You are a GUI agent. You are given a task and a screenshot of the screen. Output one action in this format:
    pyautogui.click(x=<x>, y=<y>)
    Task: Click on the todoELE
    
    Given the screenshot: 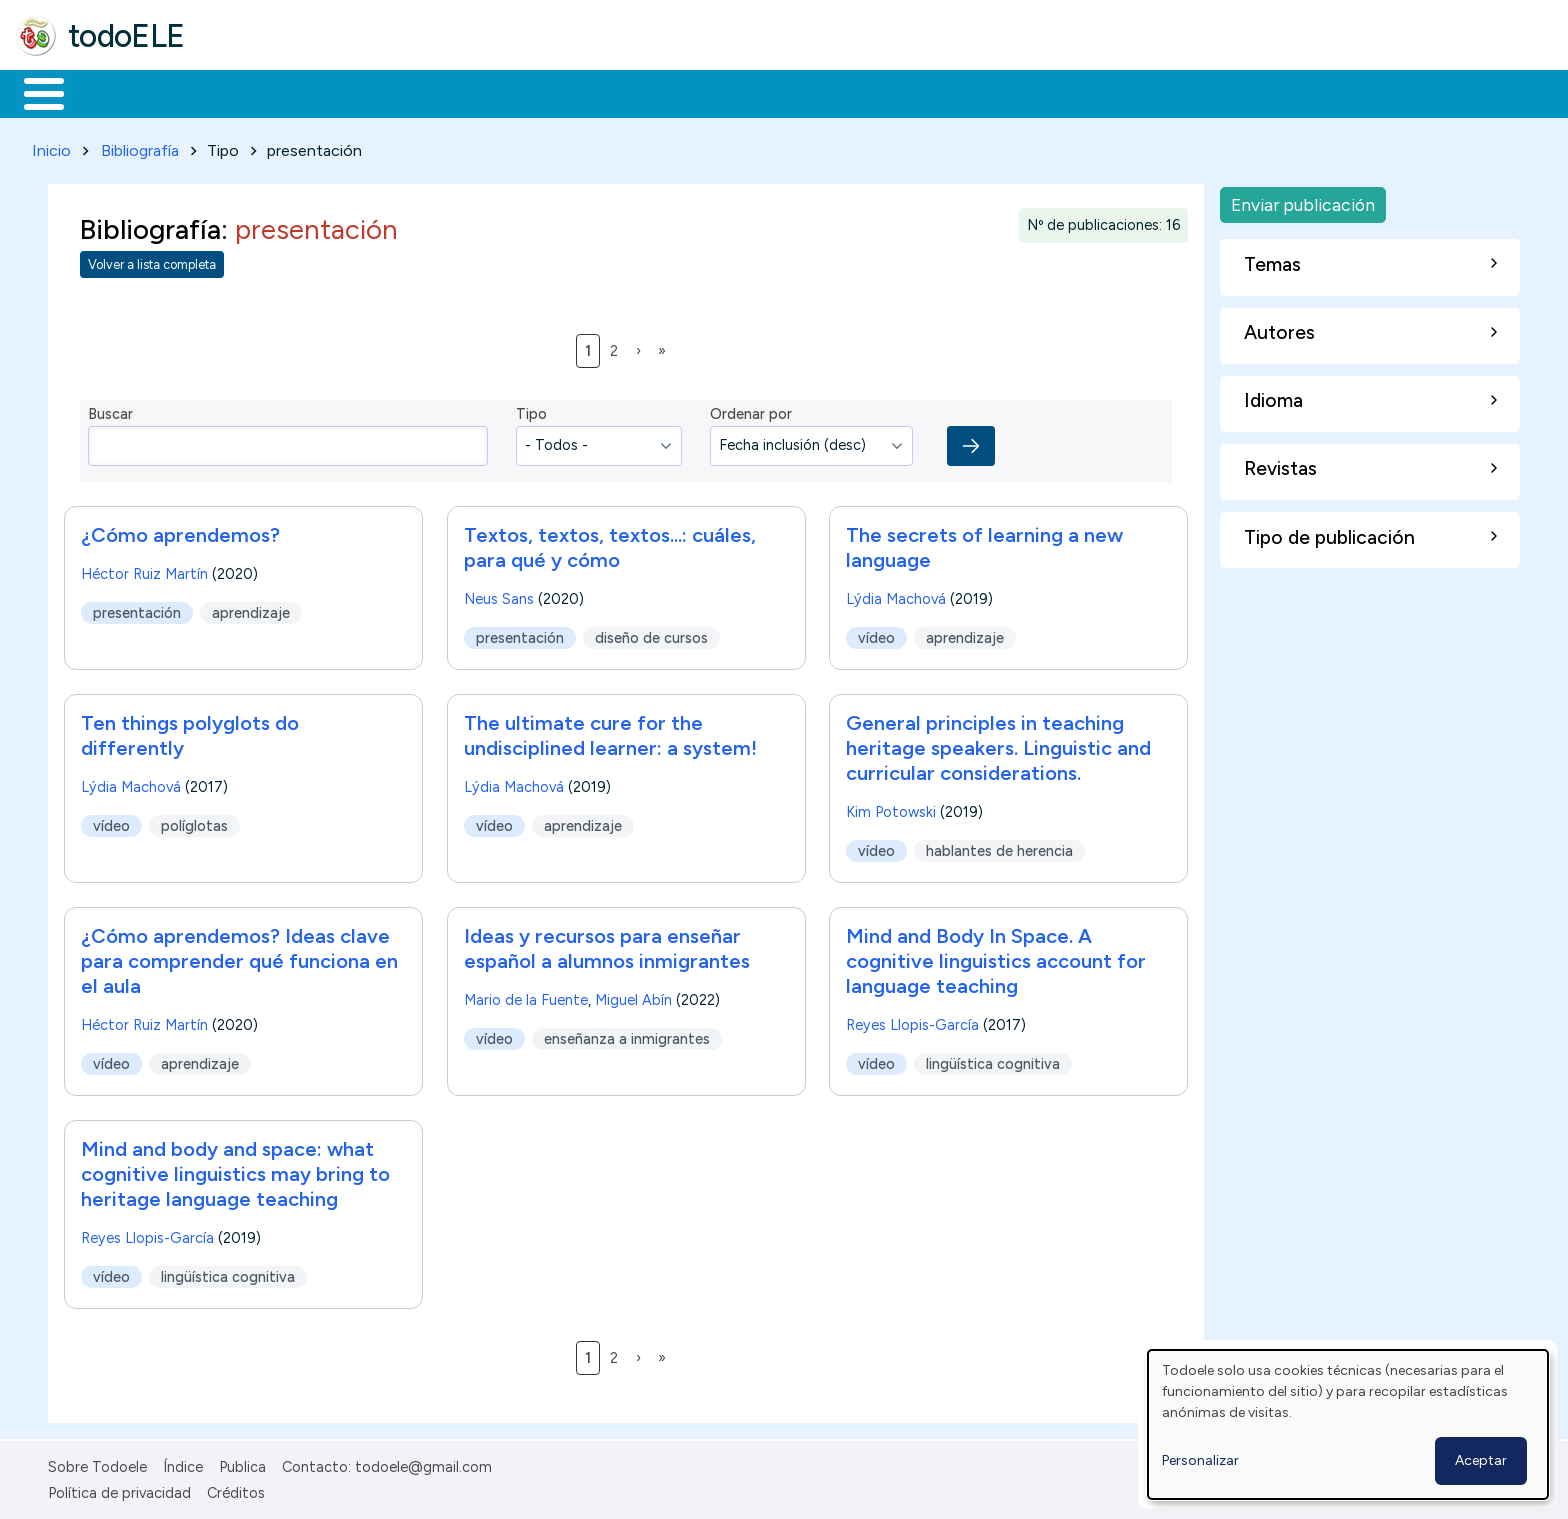 What is the action you would take?
    pyautogui.click(x=126, y=36)
    